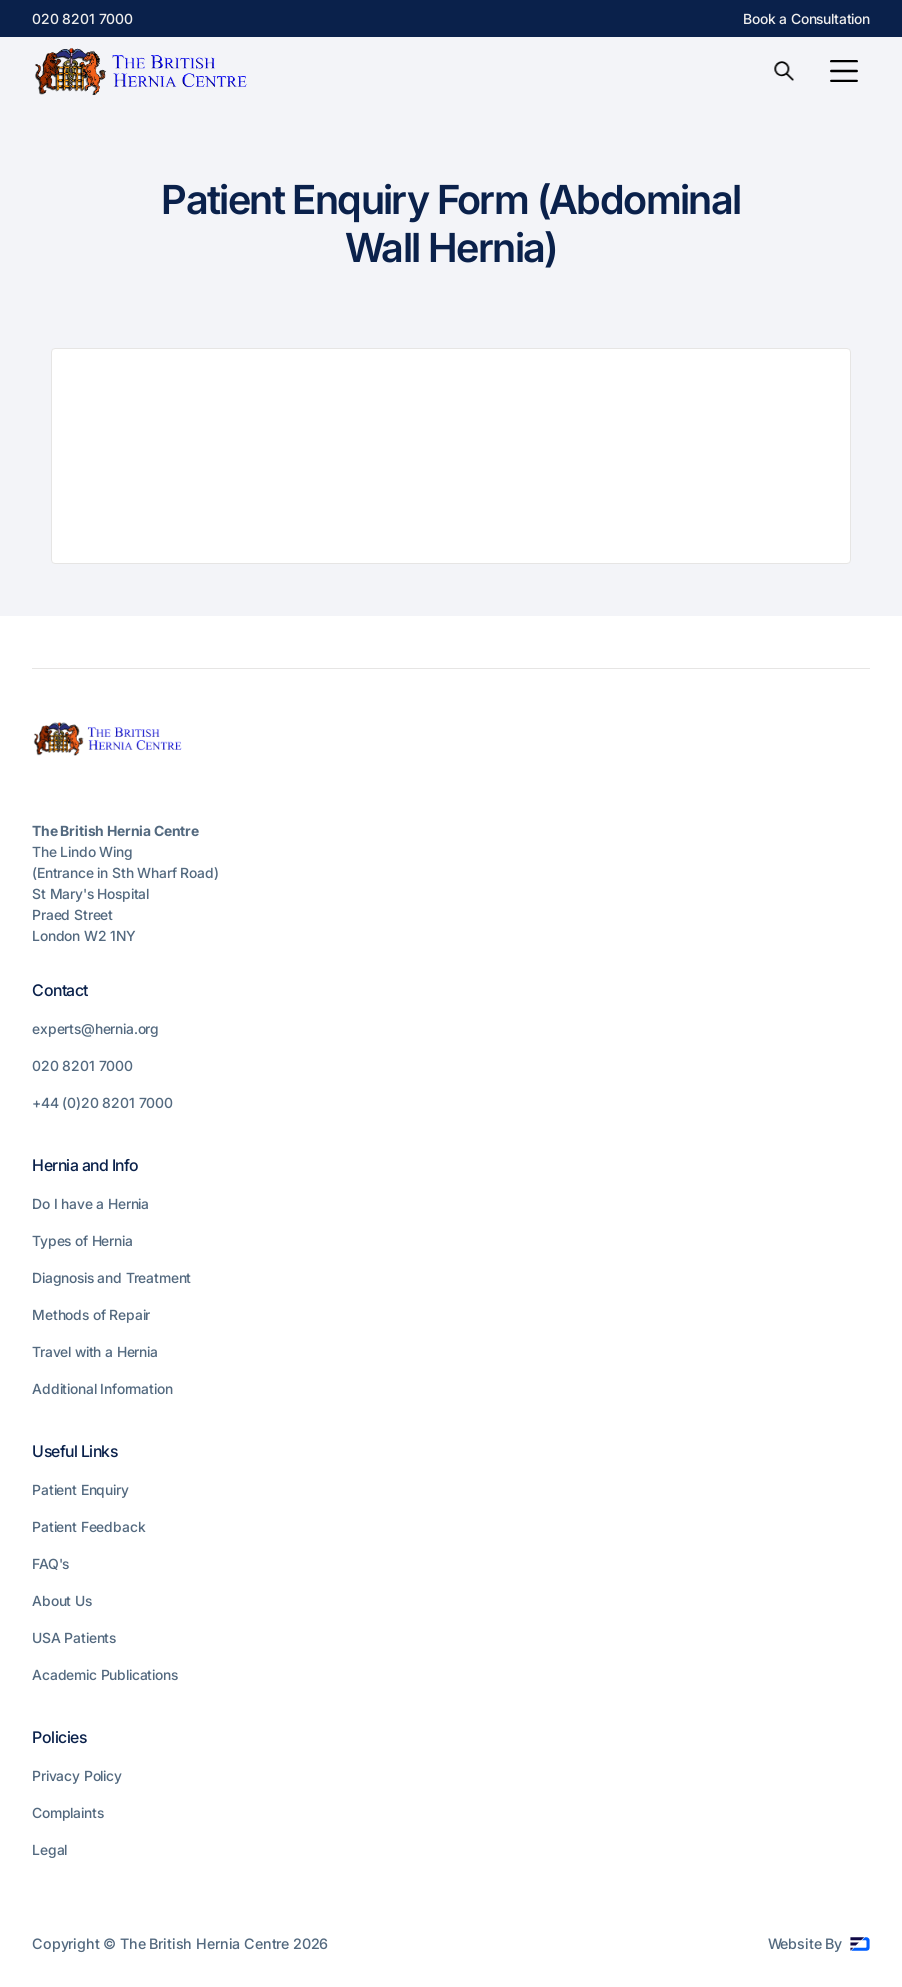 The height and width of the screenshot is (1987, 902). What do you see at coordinates (111, 1277) in the screenshot?
I see `Diagnosis and Treatment` at bounding box center [111, 1277].